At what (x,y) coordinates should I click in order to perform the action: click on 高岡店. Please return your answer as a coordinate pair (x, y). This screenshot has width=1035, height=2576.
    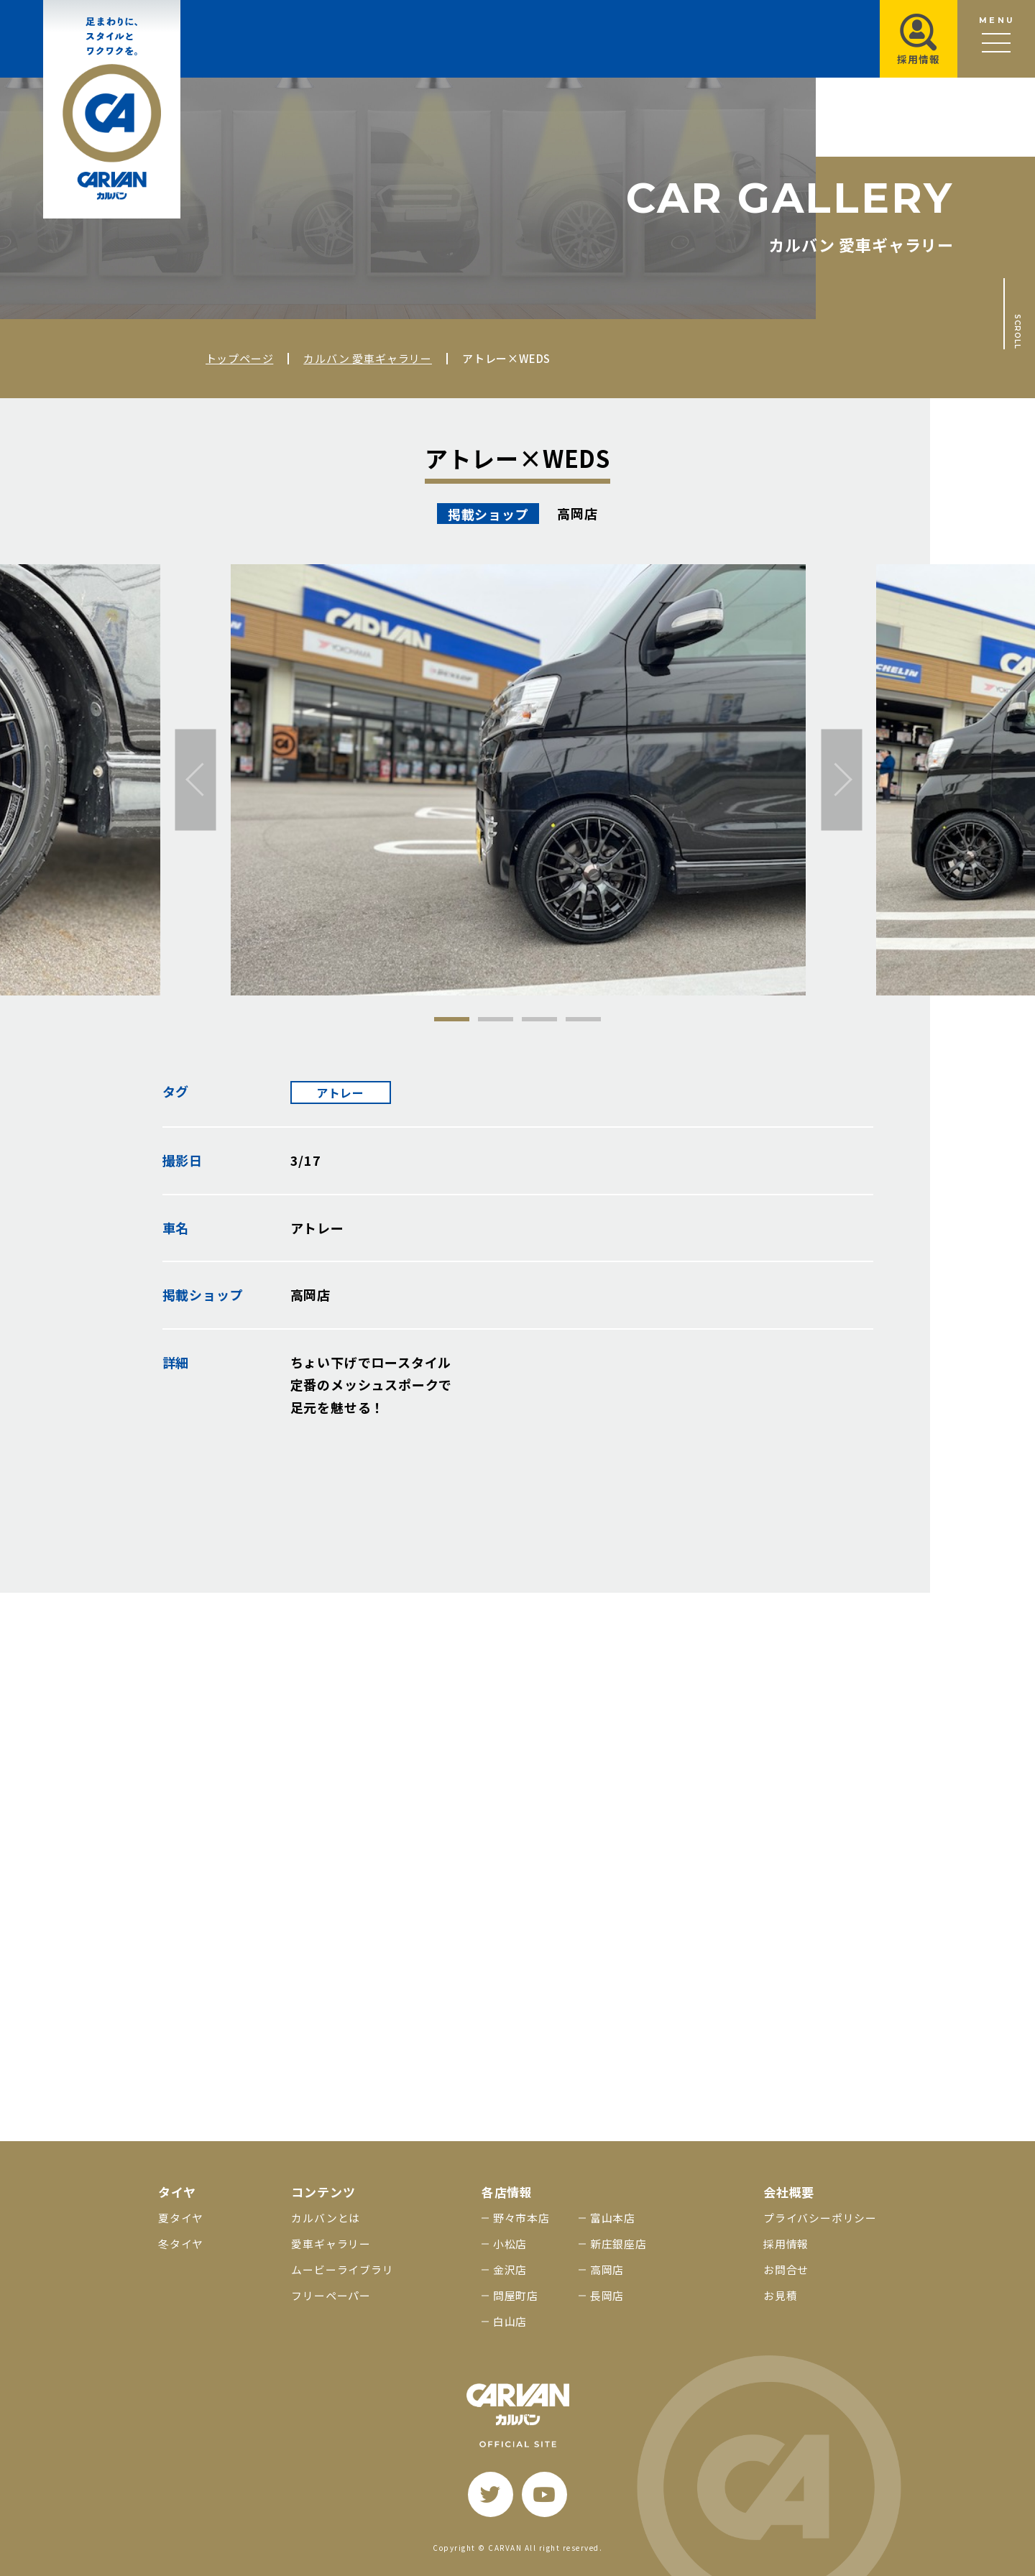
    Looking at the image, I should click on (607, 2269).